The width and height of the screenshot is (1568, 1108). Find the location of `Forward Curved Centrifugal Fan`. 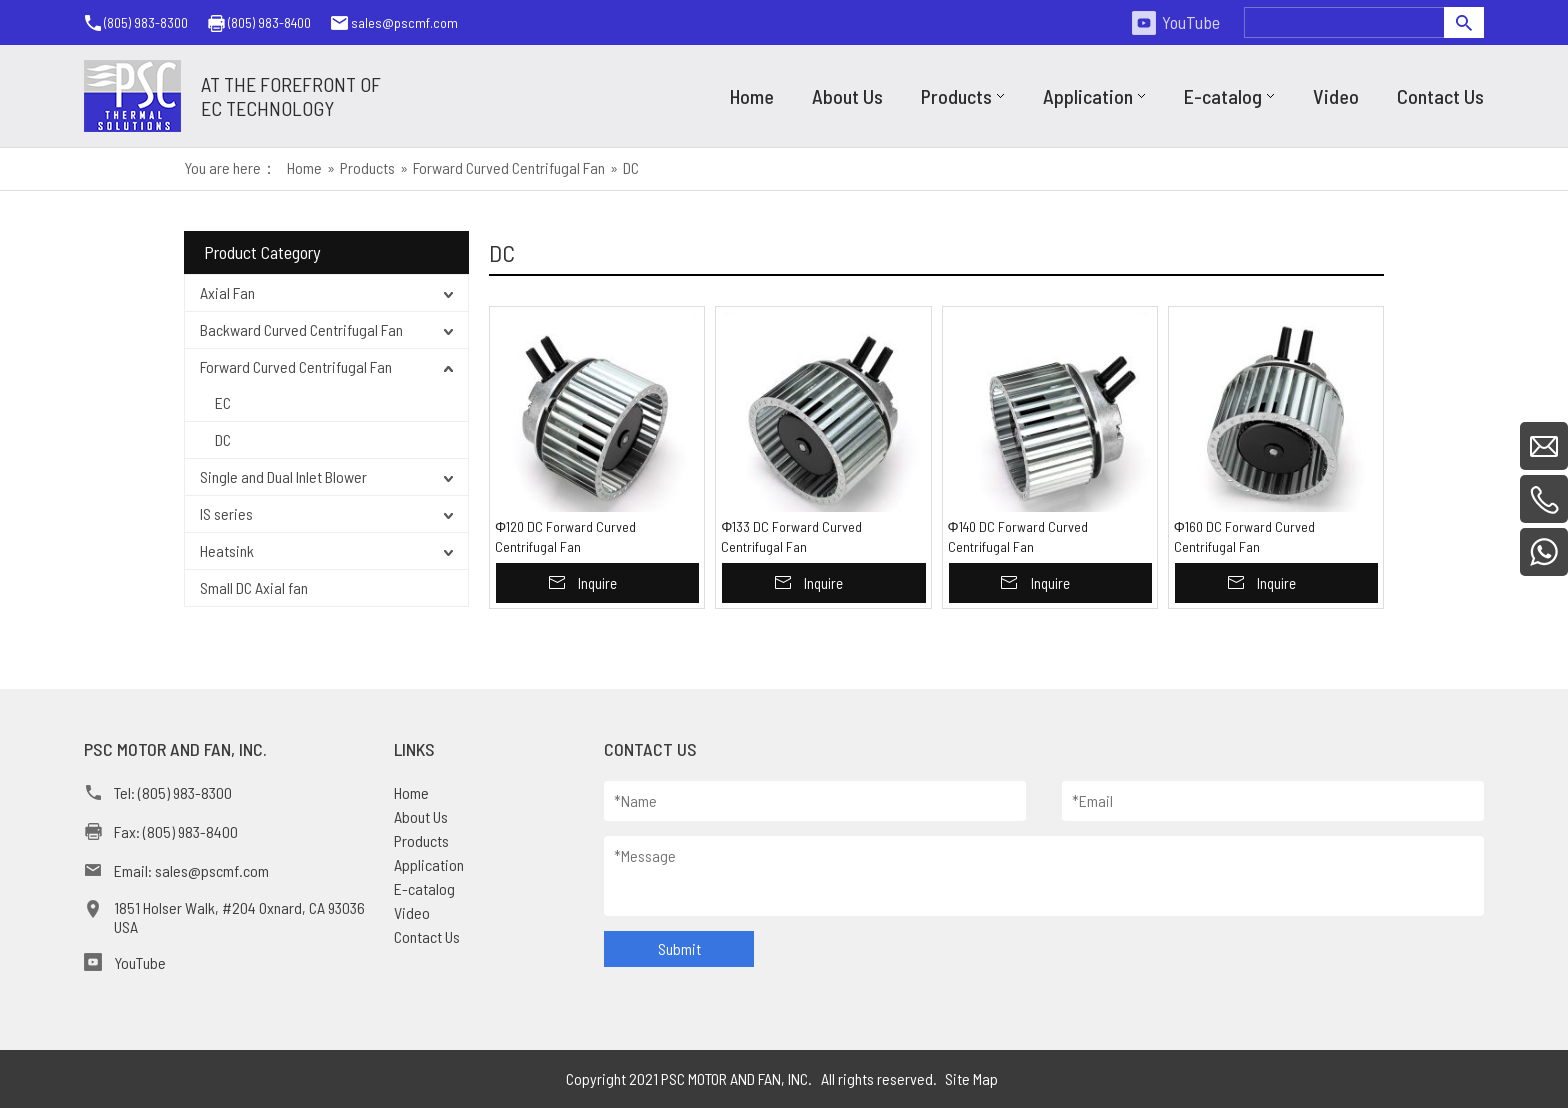

Forward Curved Centrifugal Fan is located at coordinates (296, 366).